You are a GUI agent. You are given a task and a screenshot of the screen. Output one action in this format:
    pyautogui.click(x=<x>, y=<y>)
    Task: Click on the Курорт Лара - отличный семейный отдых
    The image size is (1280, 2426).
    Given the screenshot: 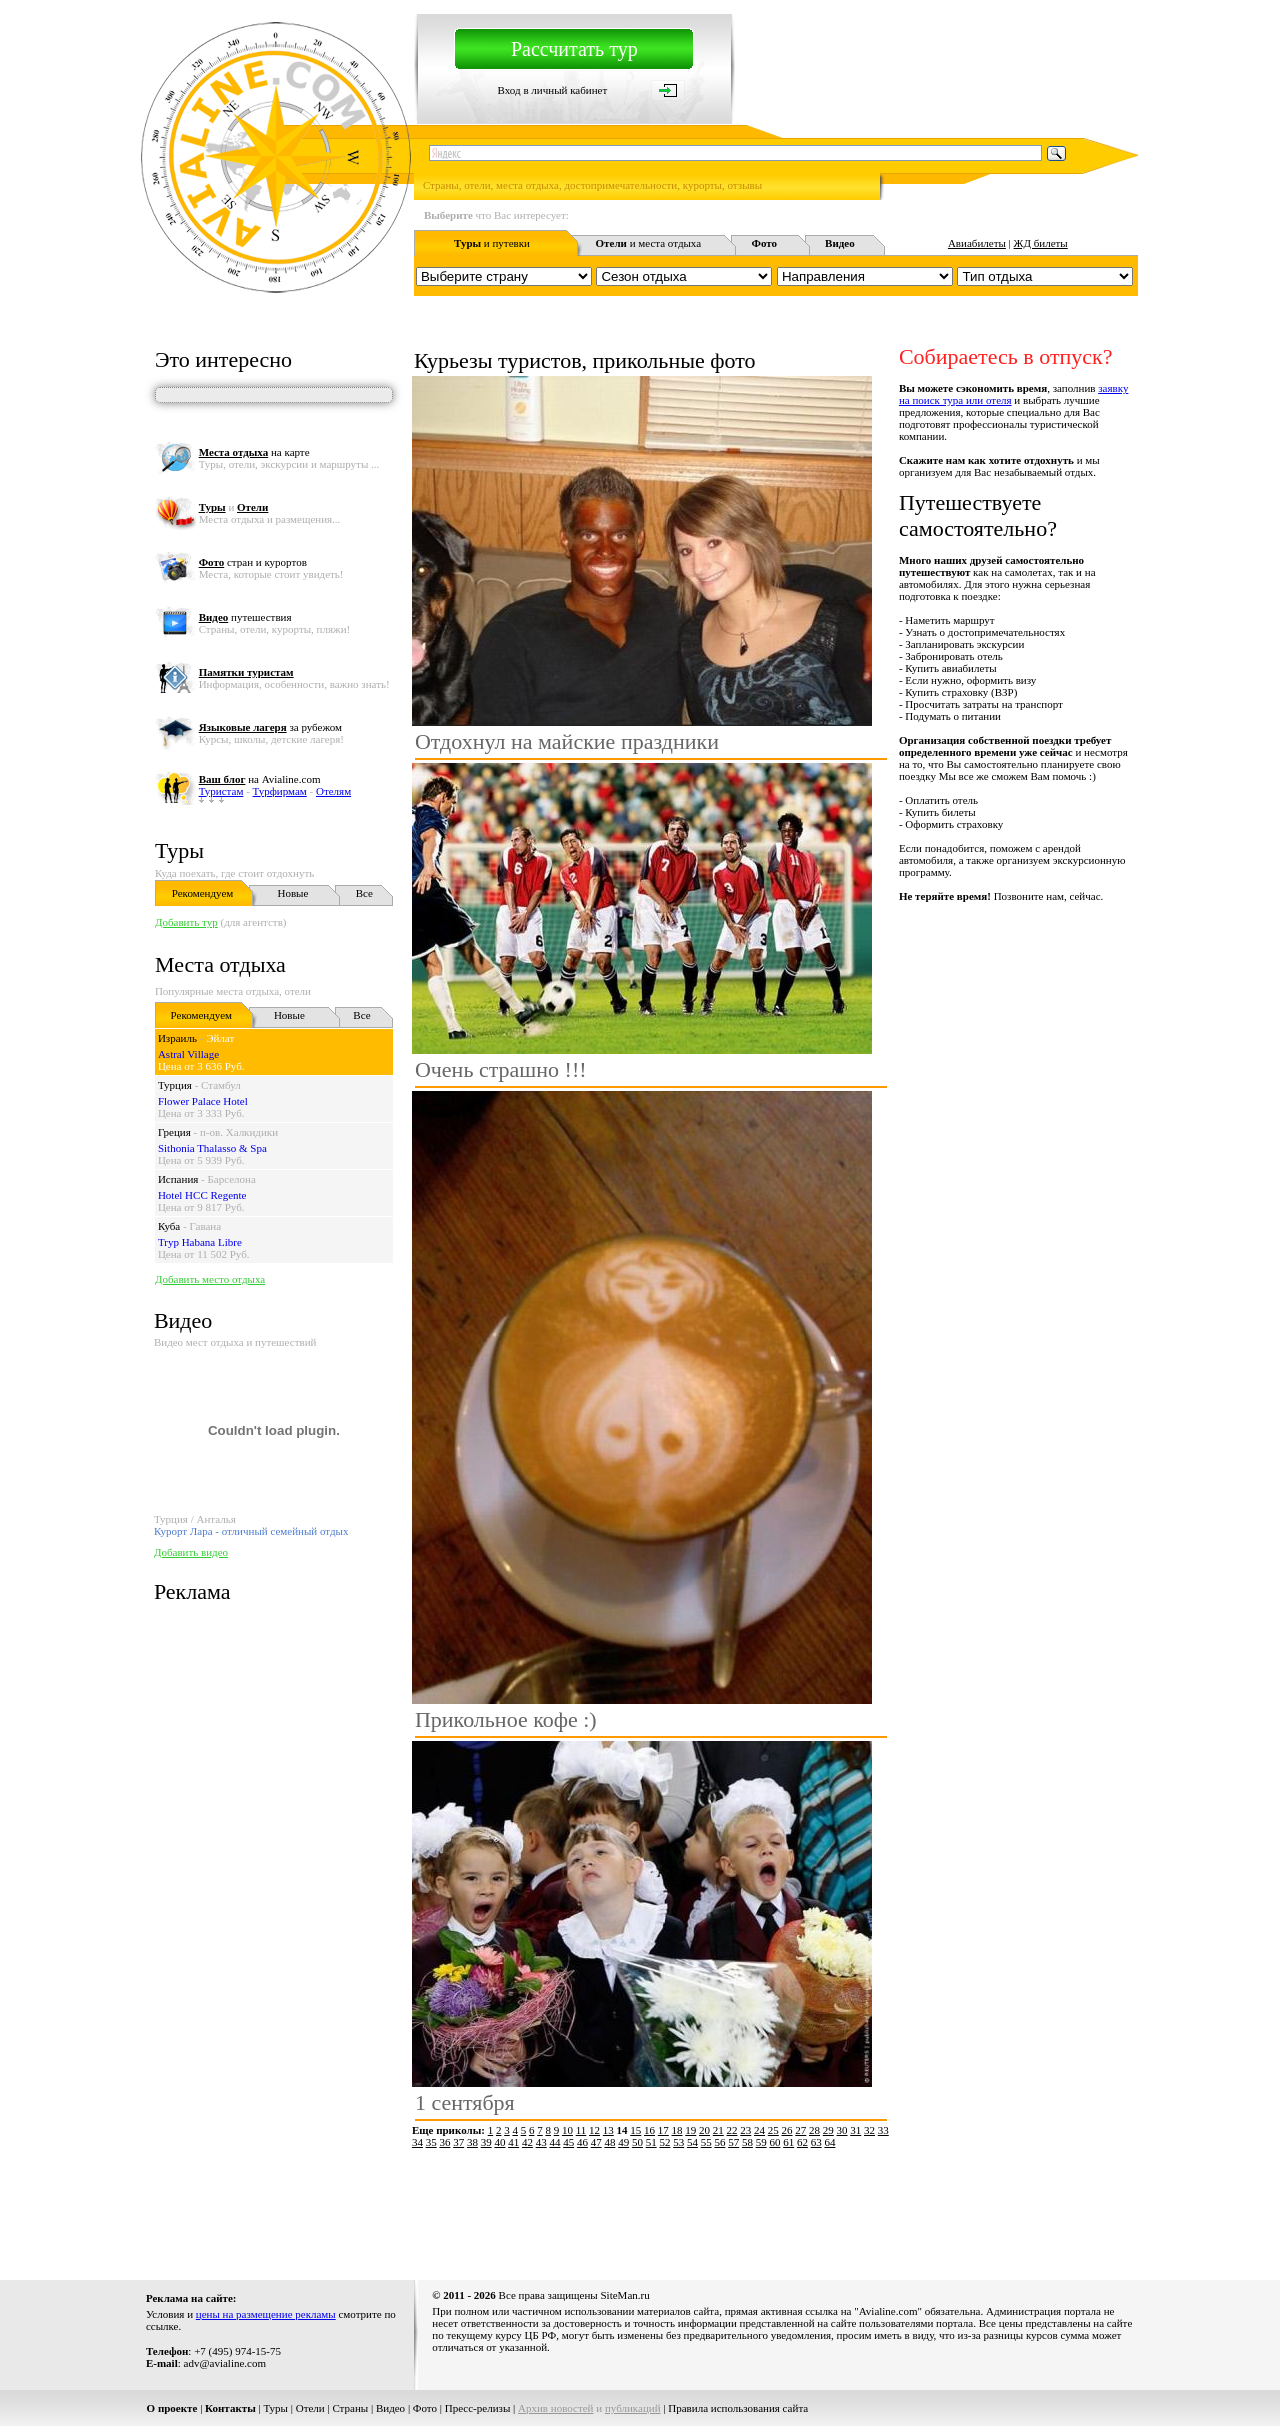 What is the action you would take?
    pyautogui.click(x=251, y=1531)
    